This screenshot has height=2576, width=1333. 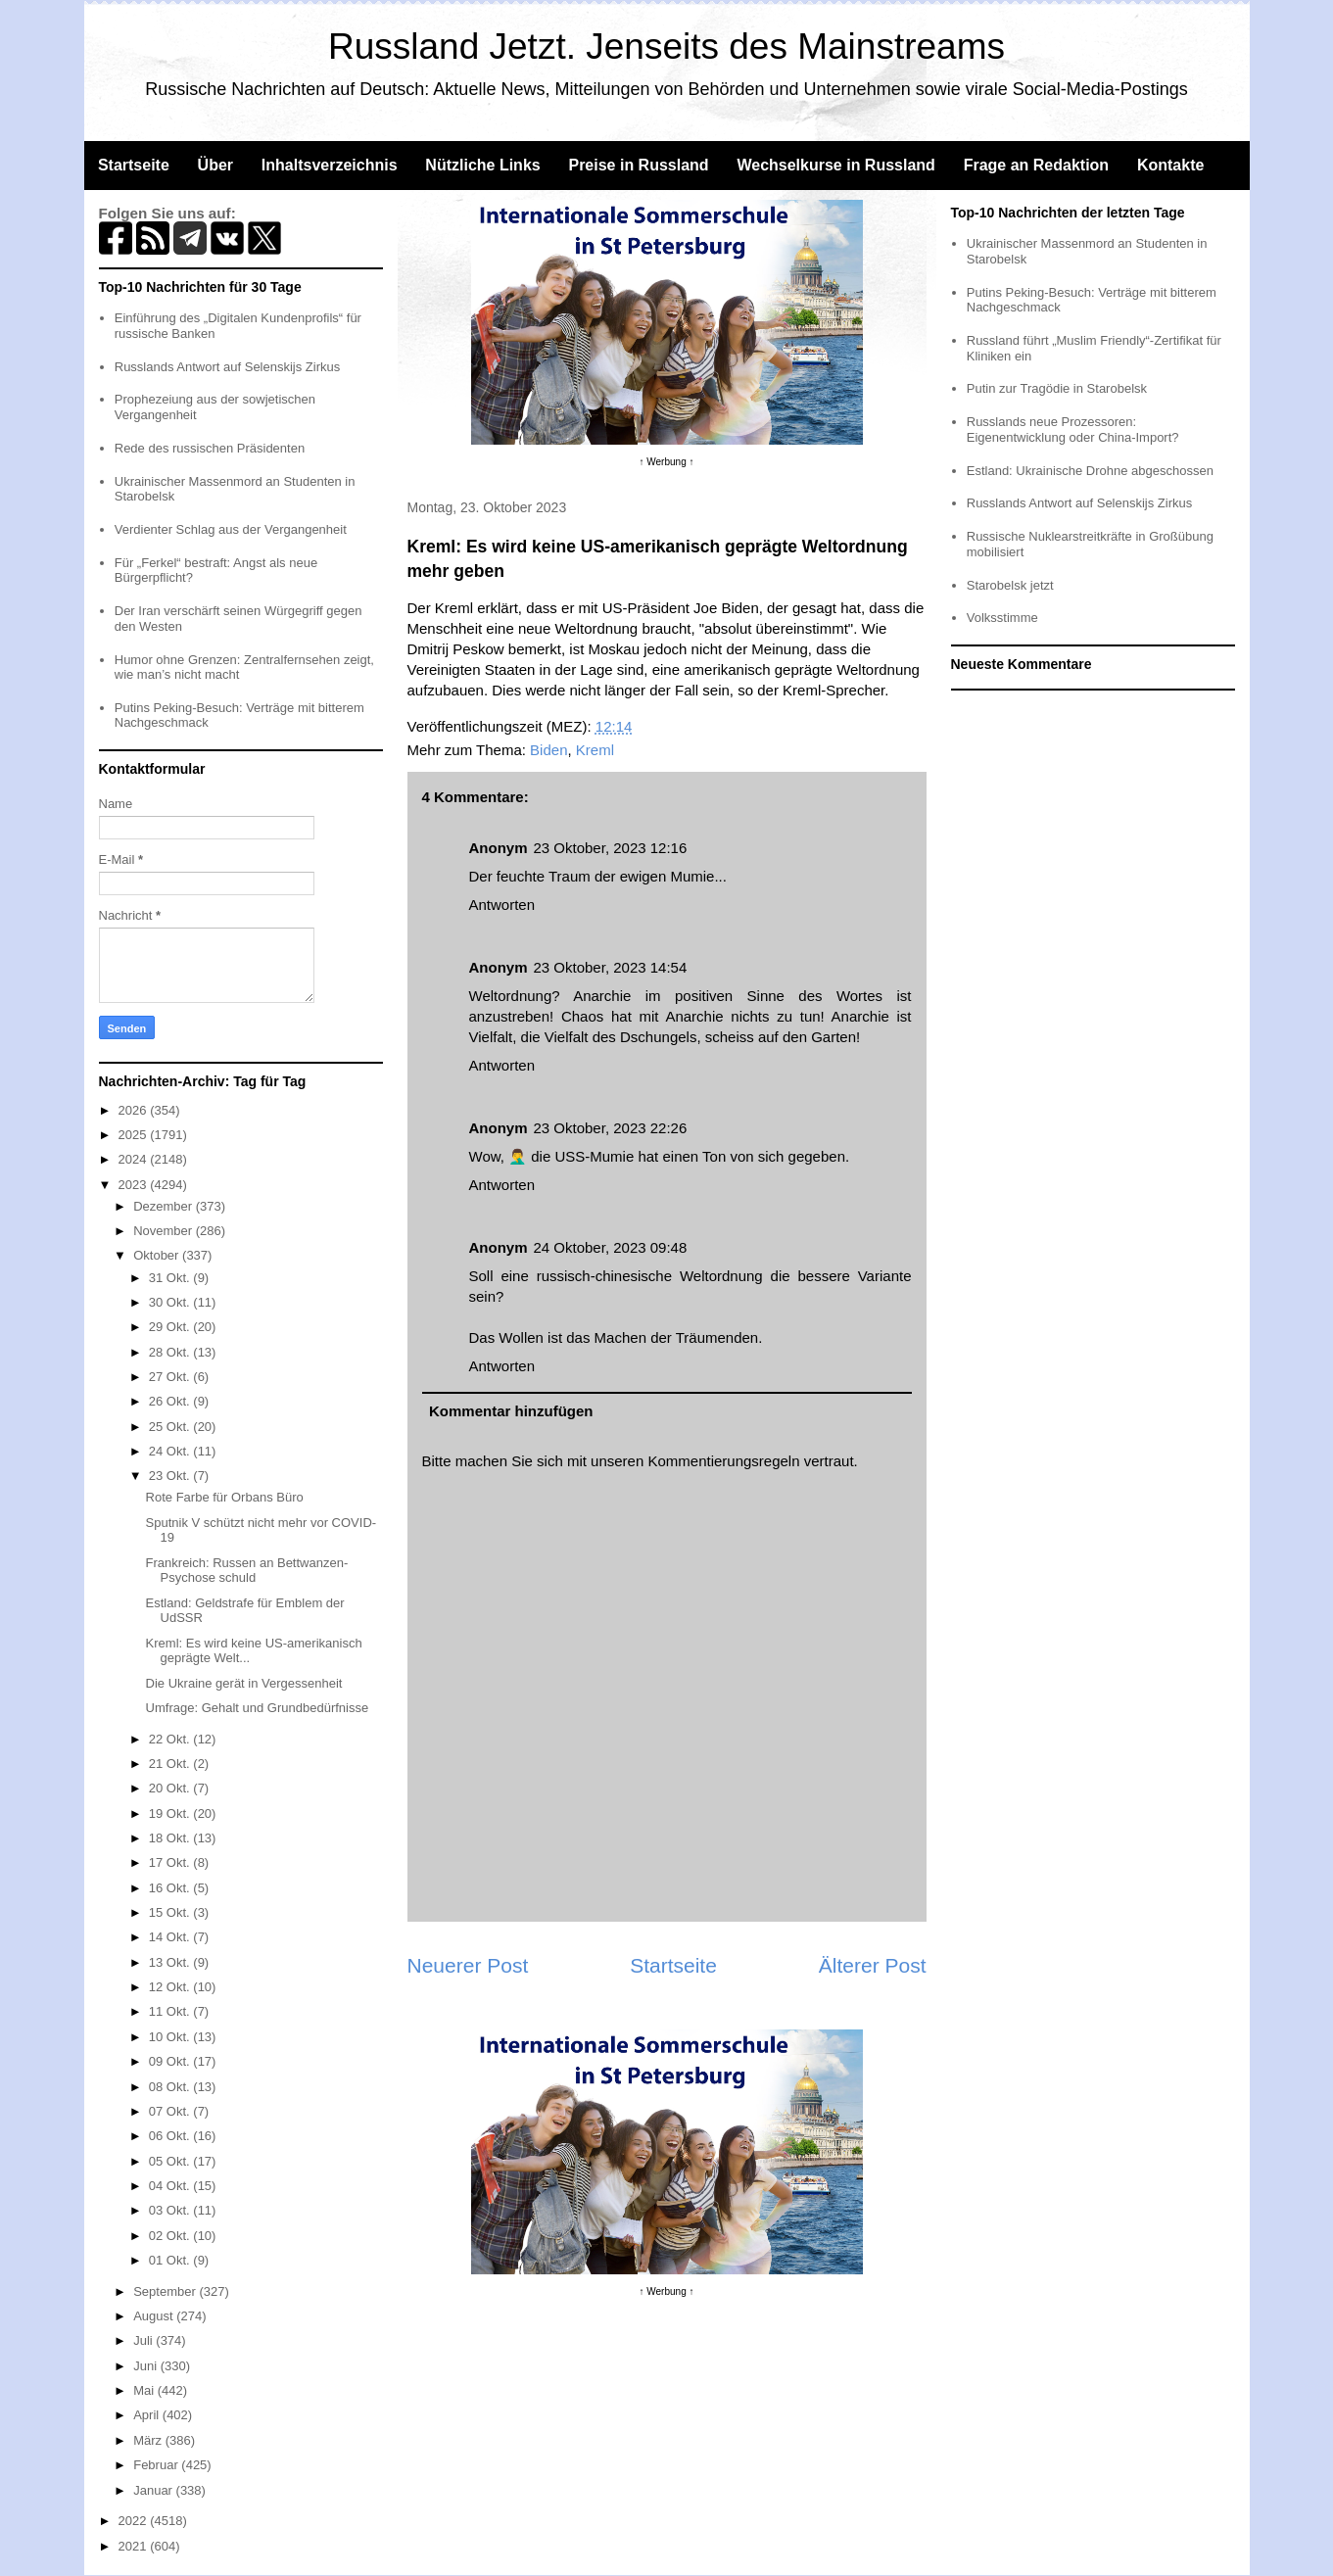 I want to click on Mai, so click(x=145, y=2390).